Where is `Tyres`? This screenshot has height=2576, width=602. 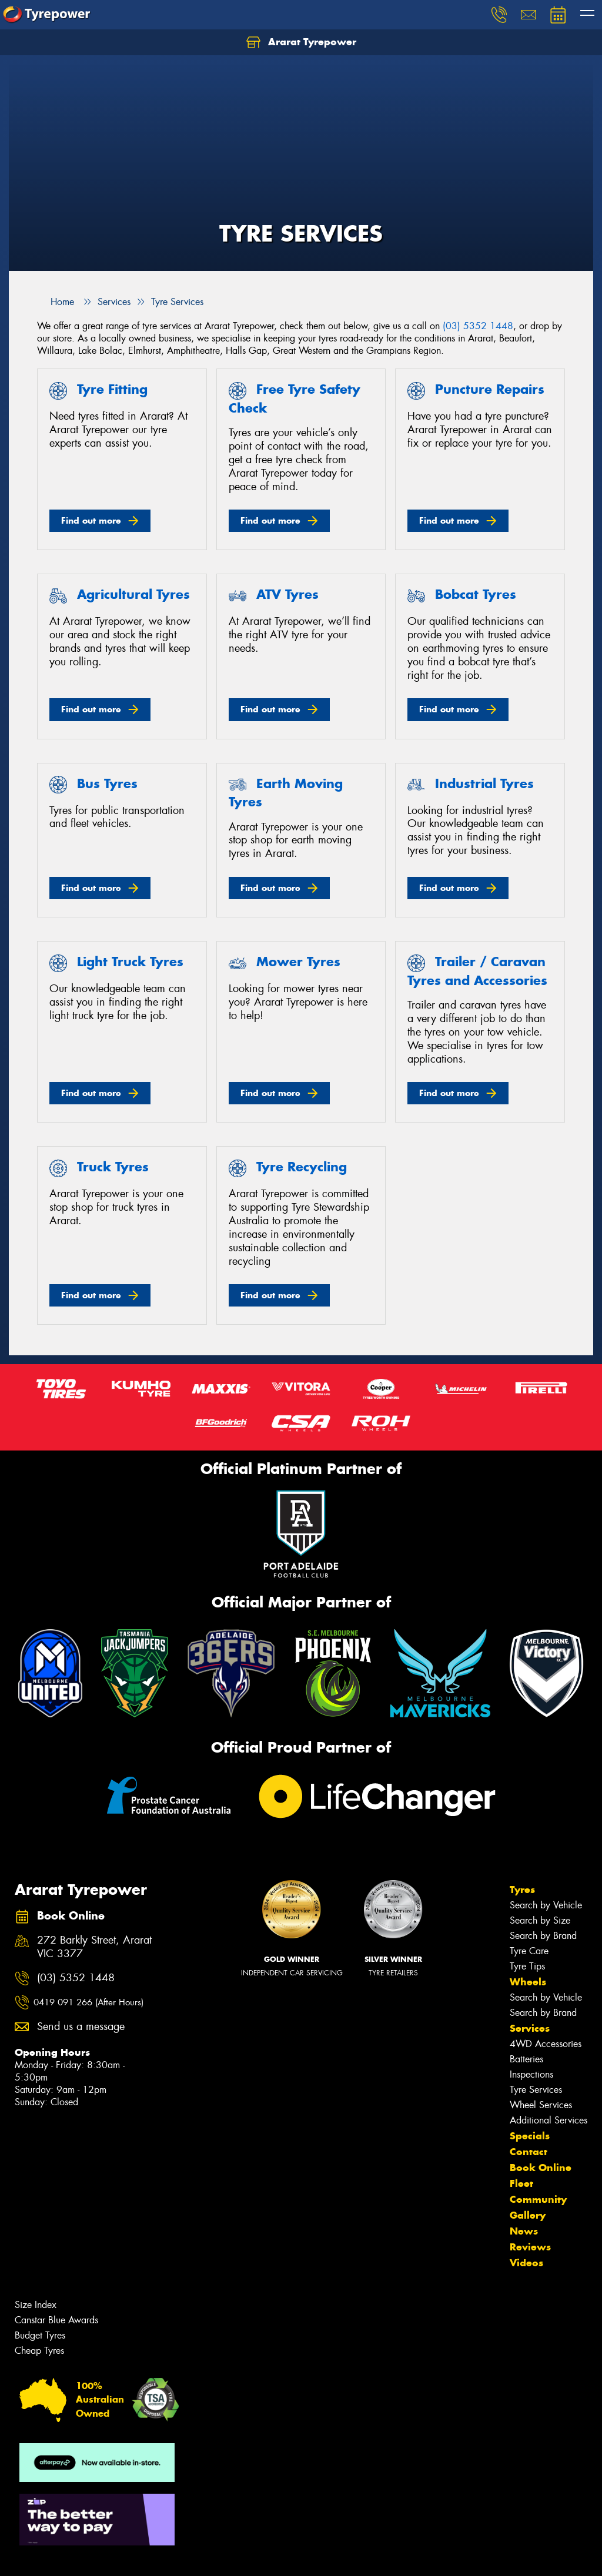
Tyres is located at coordinates (522, 1889).